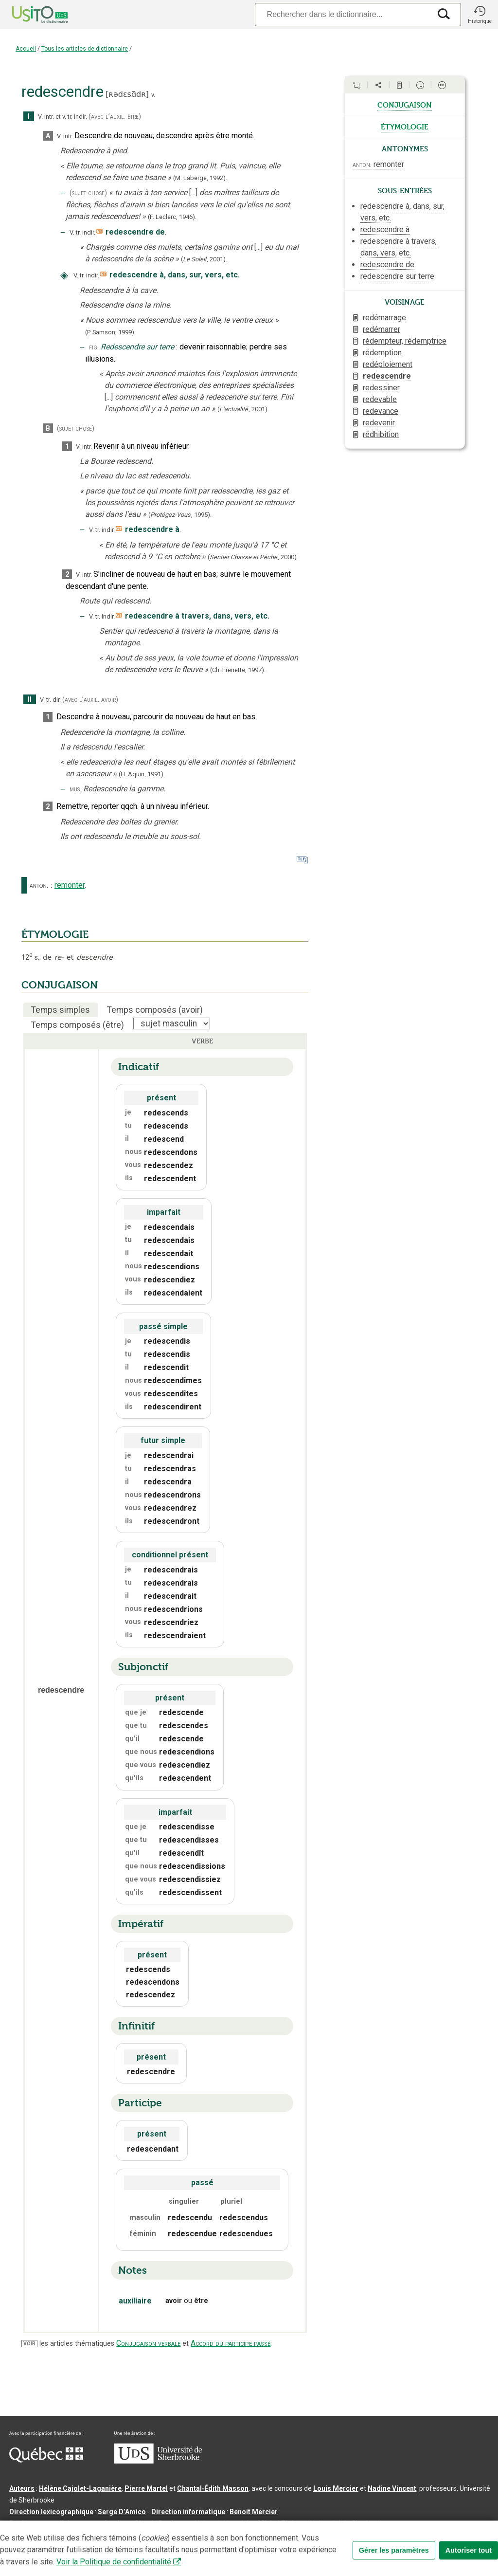 This screenshot has height=2576, width=498. Describe the element at coordinates (188, 2512) in the screenshot. I see `Direction informatique` at that location.